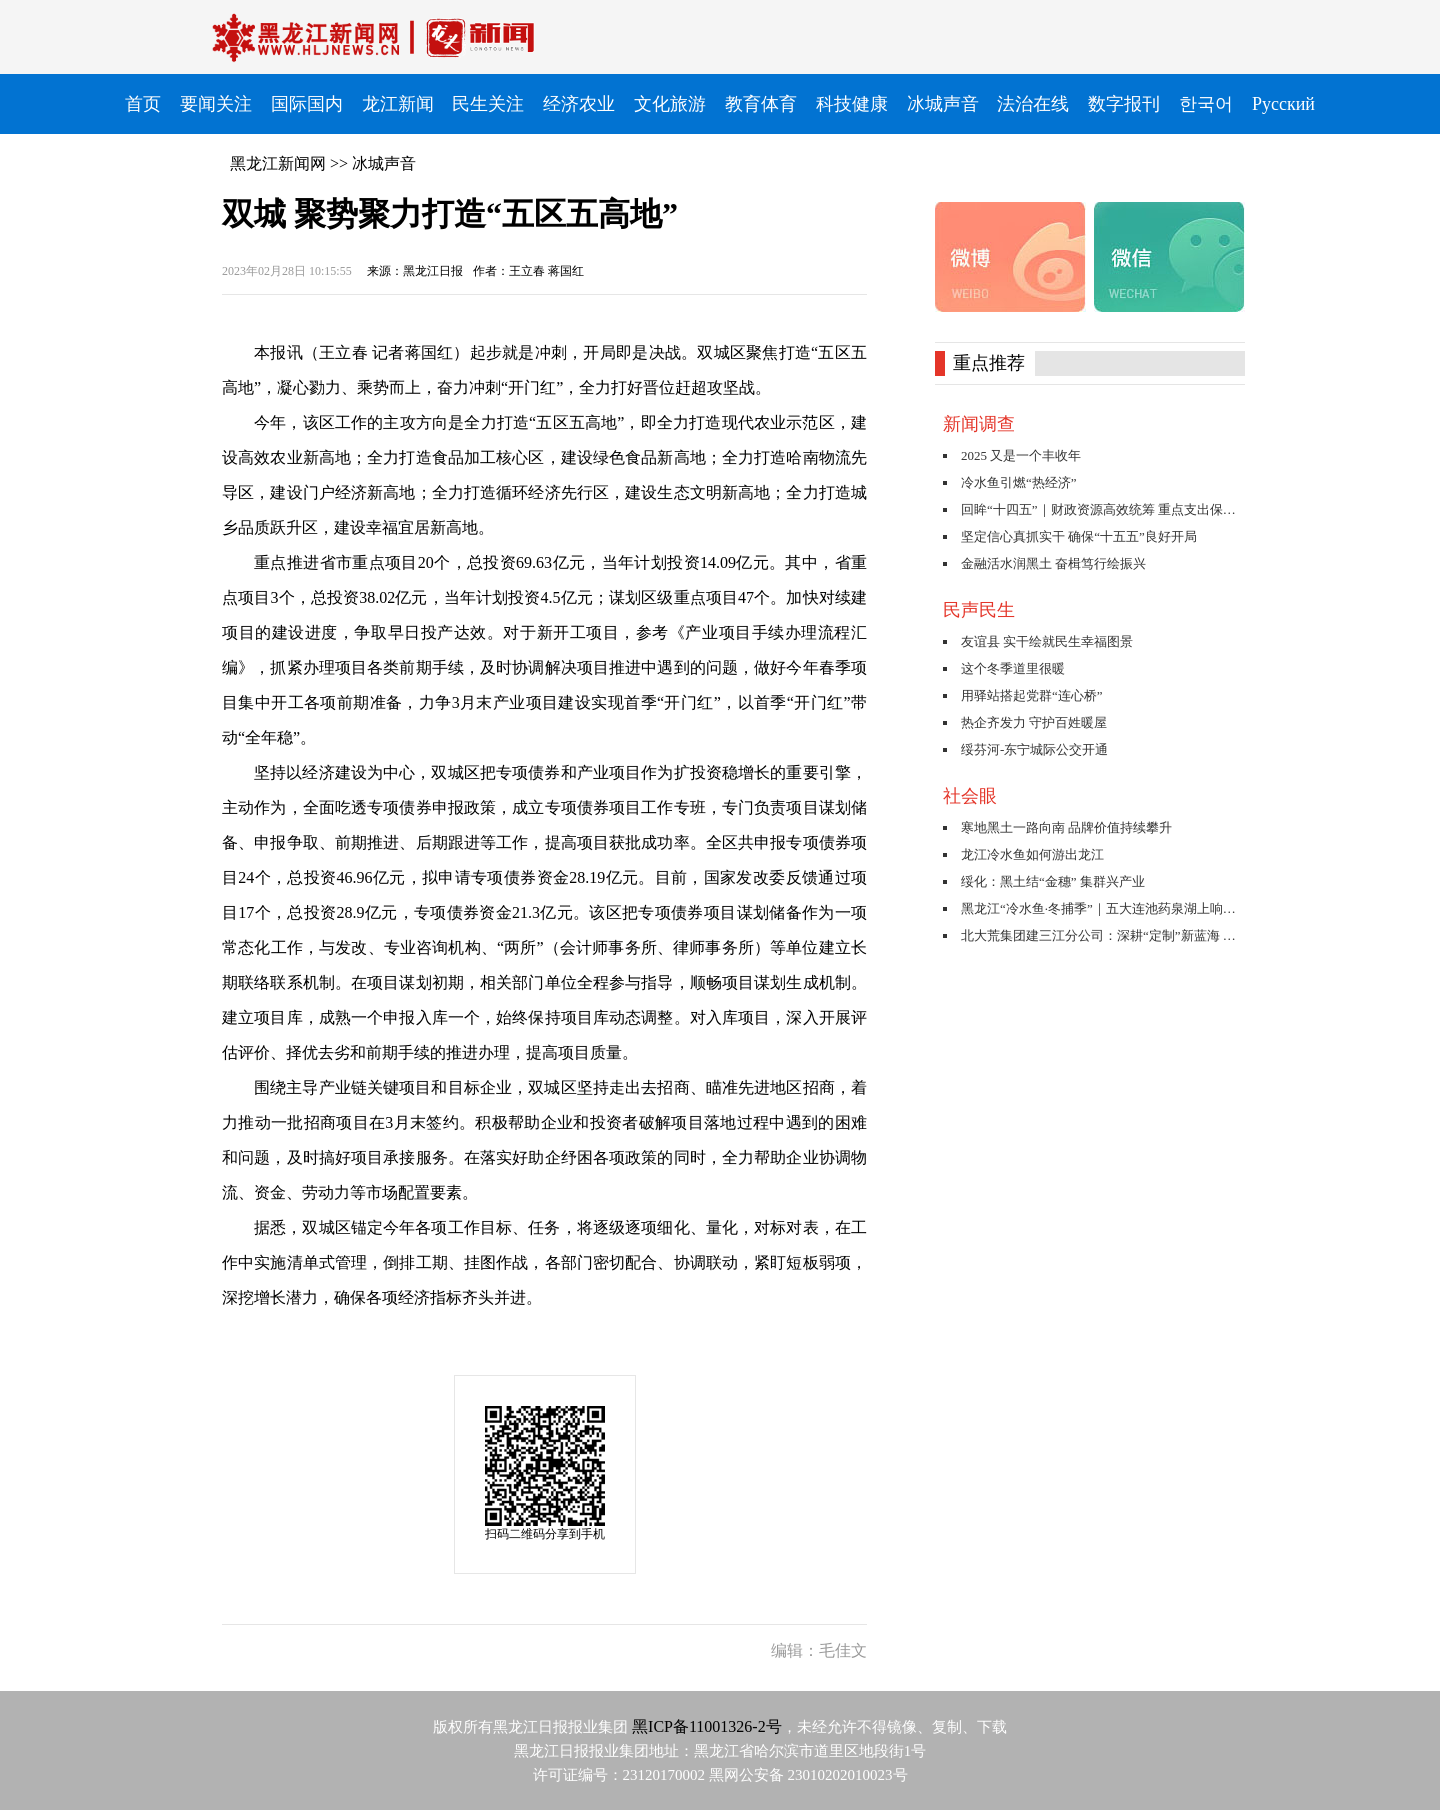  What do you see at coordinates (384, 163) in the screenshot?
I see `冰城声音` at bounding box center [384, 163].